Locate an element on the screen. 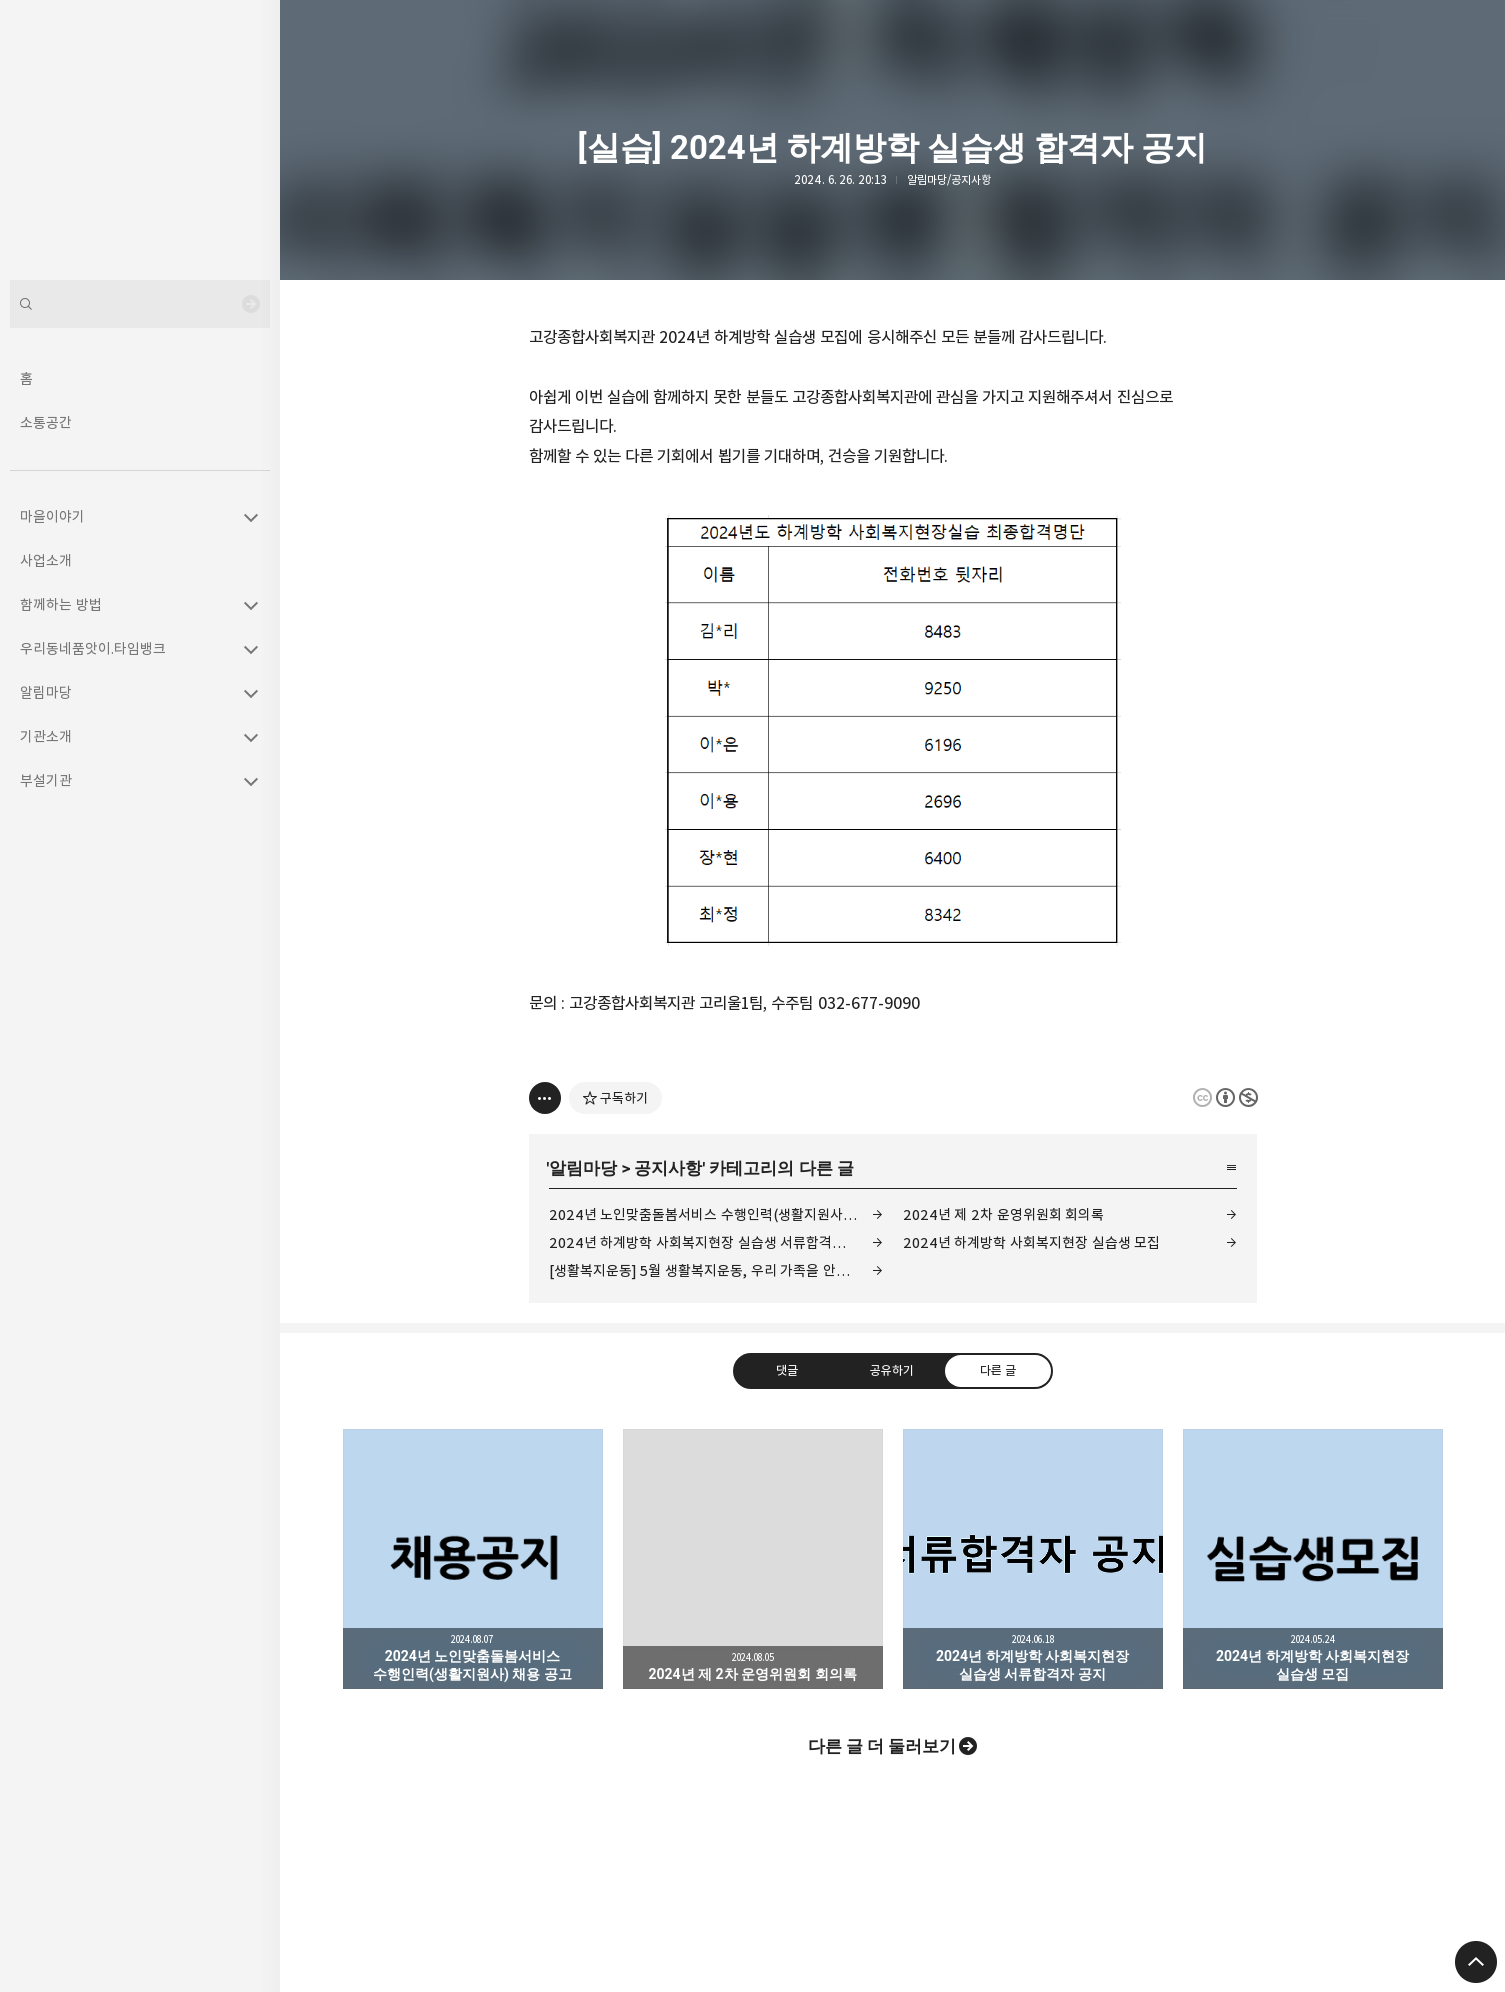  함께하는 방법 [button] is located at coordinates (61, 604).